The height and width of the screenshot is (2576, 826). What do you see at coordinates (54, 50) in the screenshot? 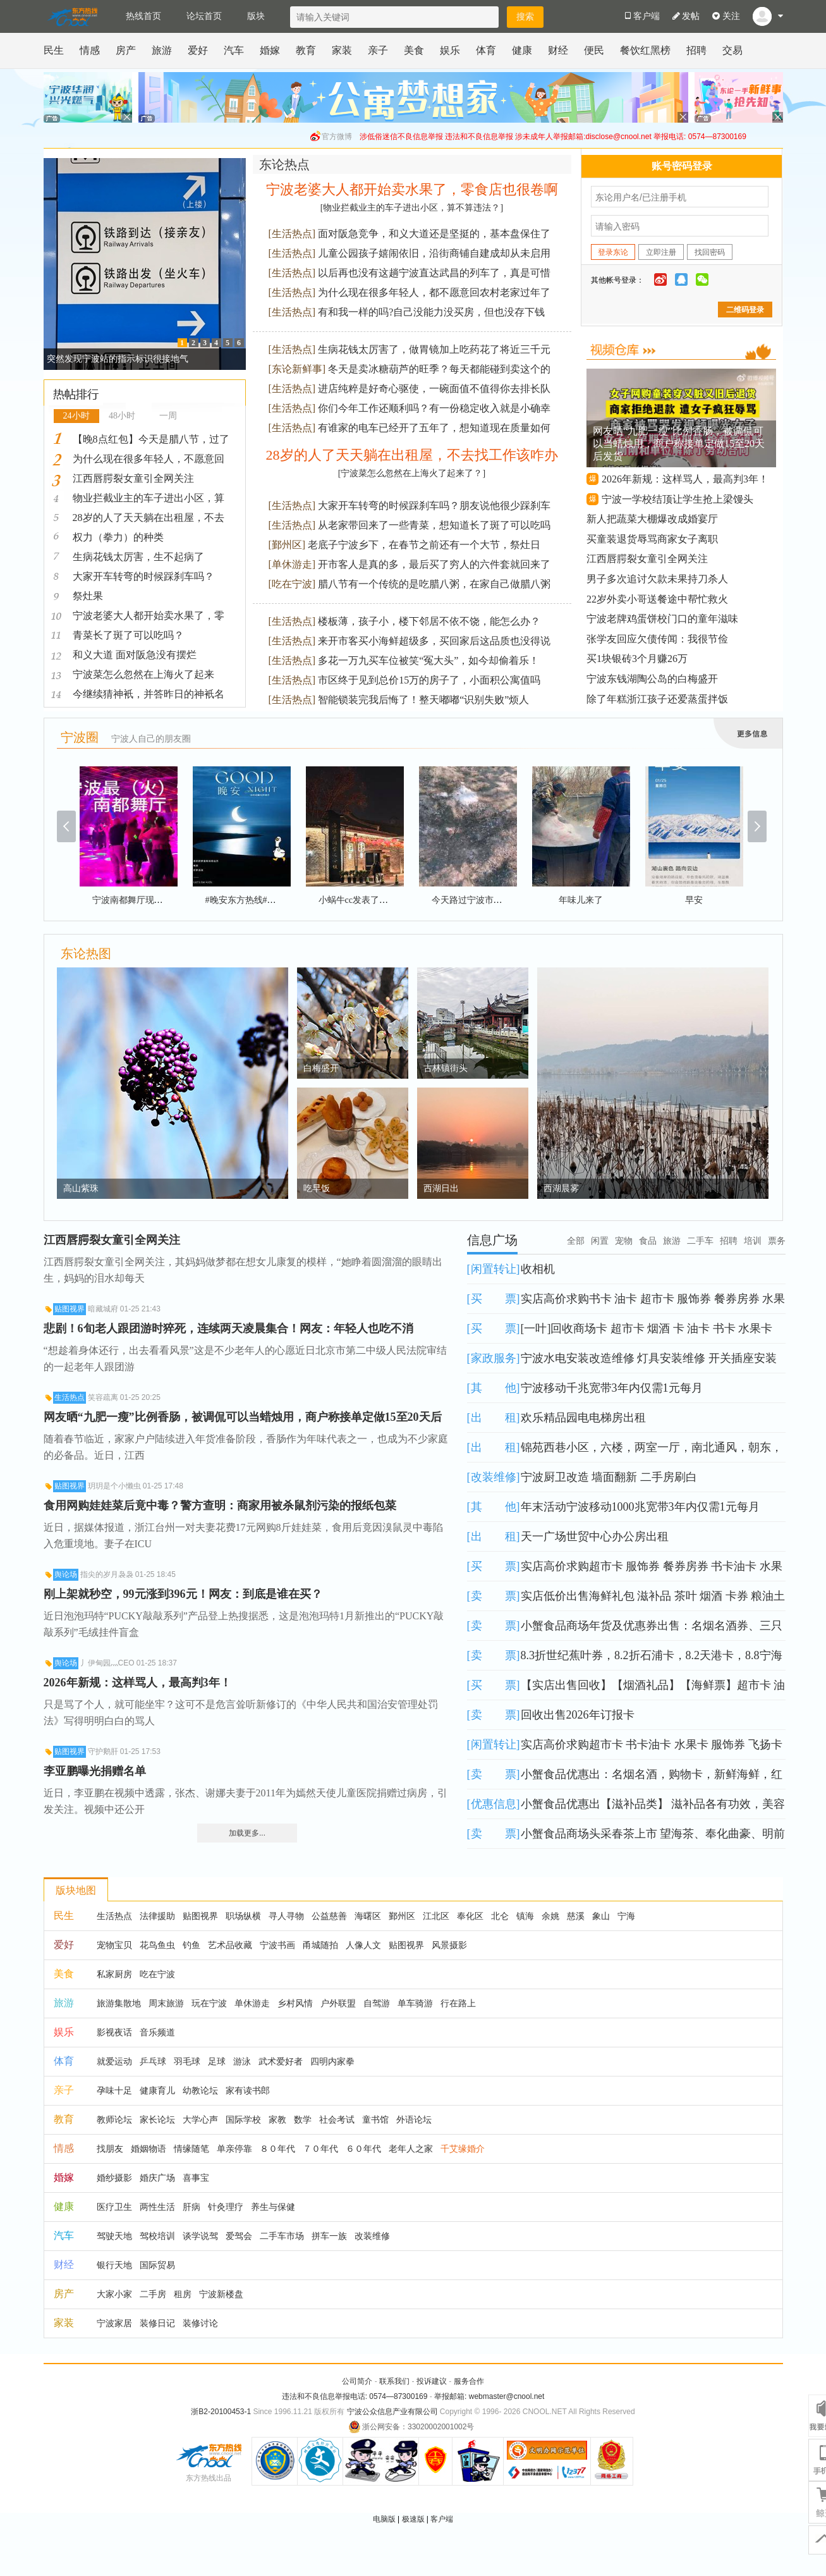
I see `民生` at bounding box center [54, 50].